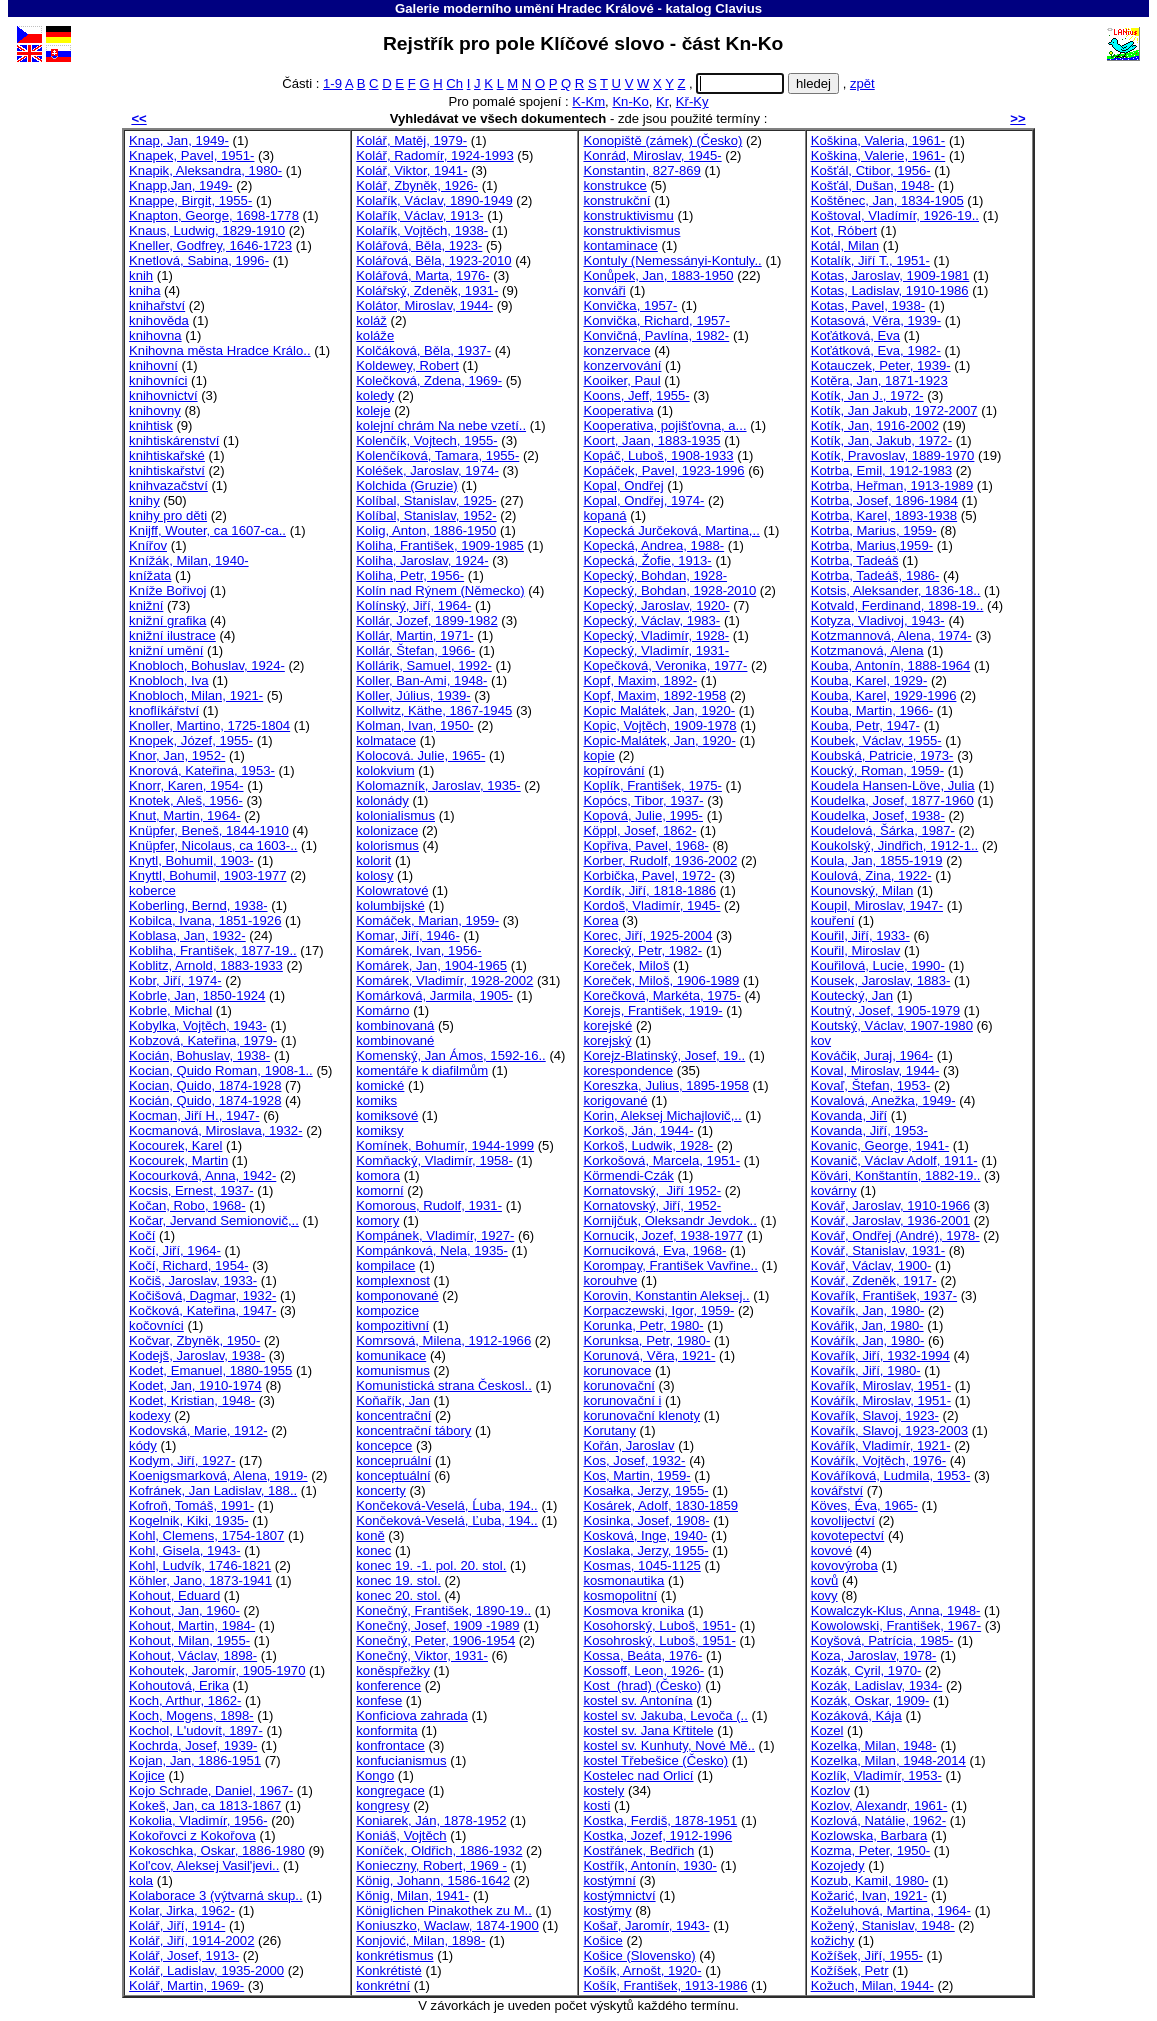 The height and width of the screenshot is (2021, 1157). What do you see at coordinates (186, 800) in the screenshot?
I see `Knotek, Aleš, 1956-` at bounding box center [186, 800].